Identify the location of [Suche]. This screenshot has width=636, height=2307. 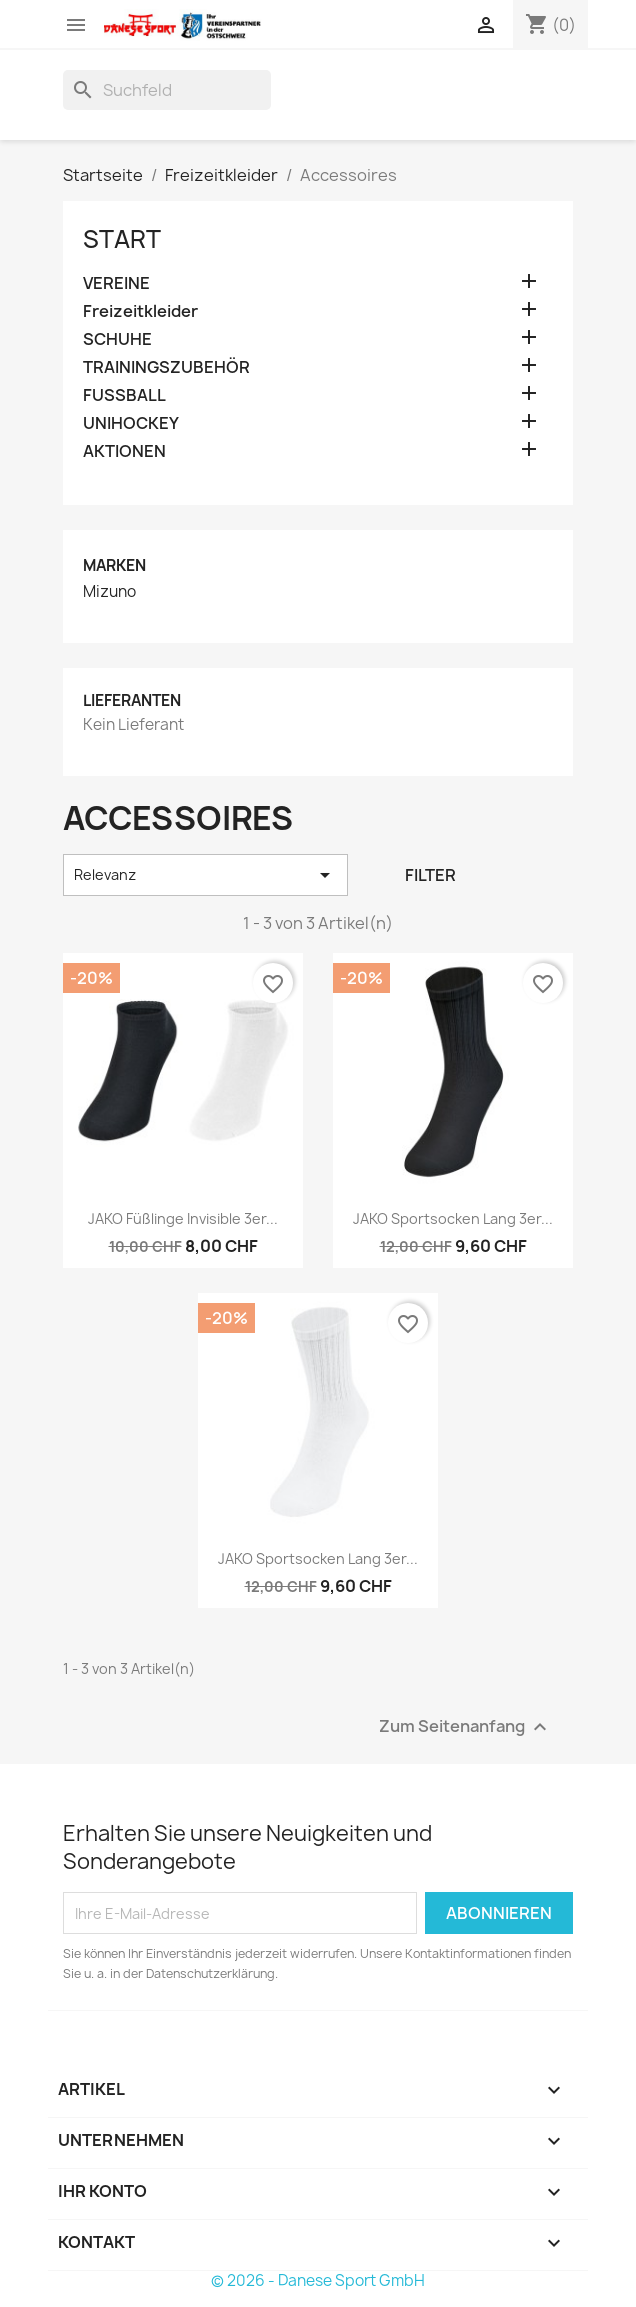
(167, 90).